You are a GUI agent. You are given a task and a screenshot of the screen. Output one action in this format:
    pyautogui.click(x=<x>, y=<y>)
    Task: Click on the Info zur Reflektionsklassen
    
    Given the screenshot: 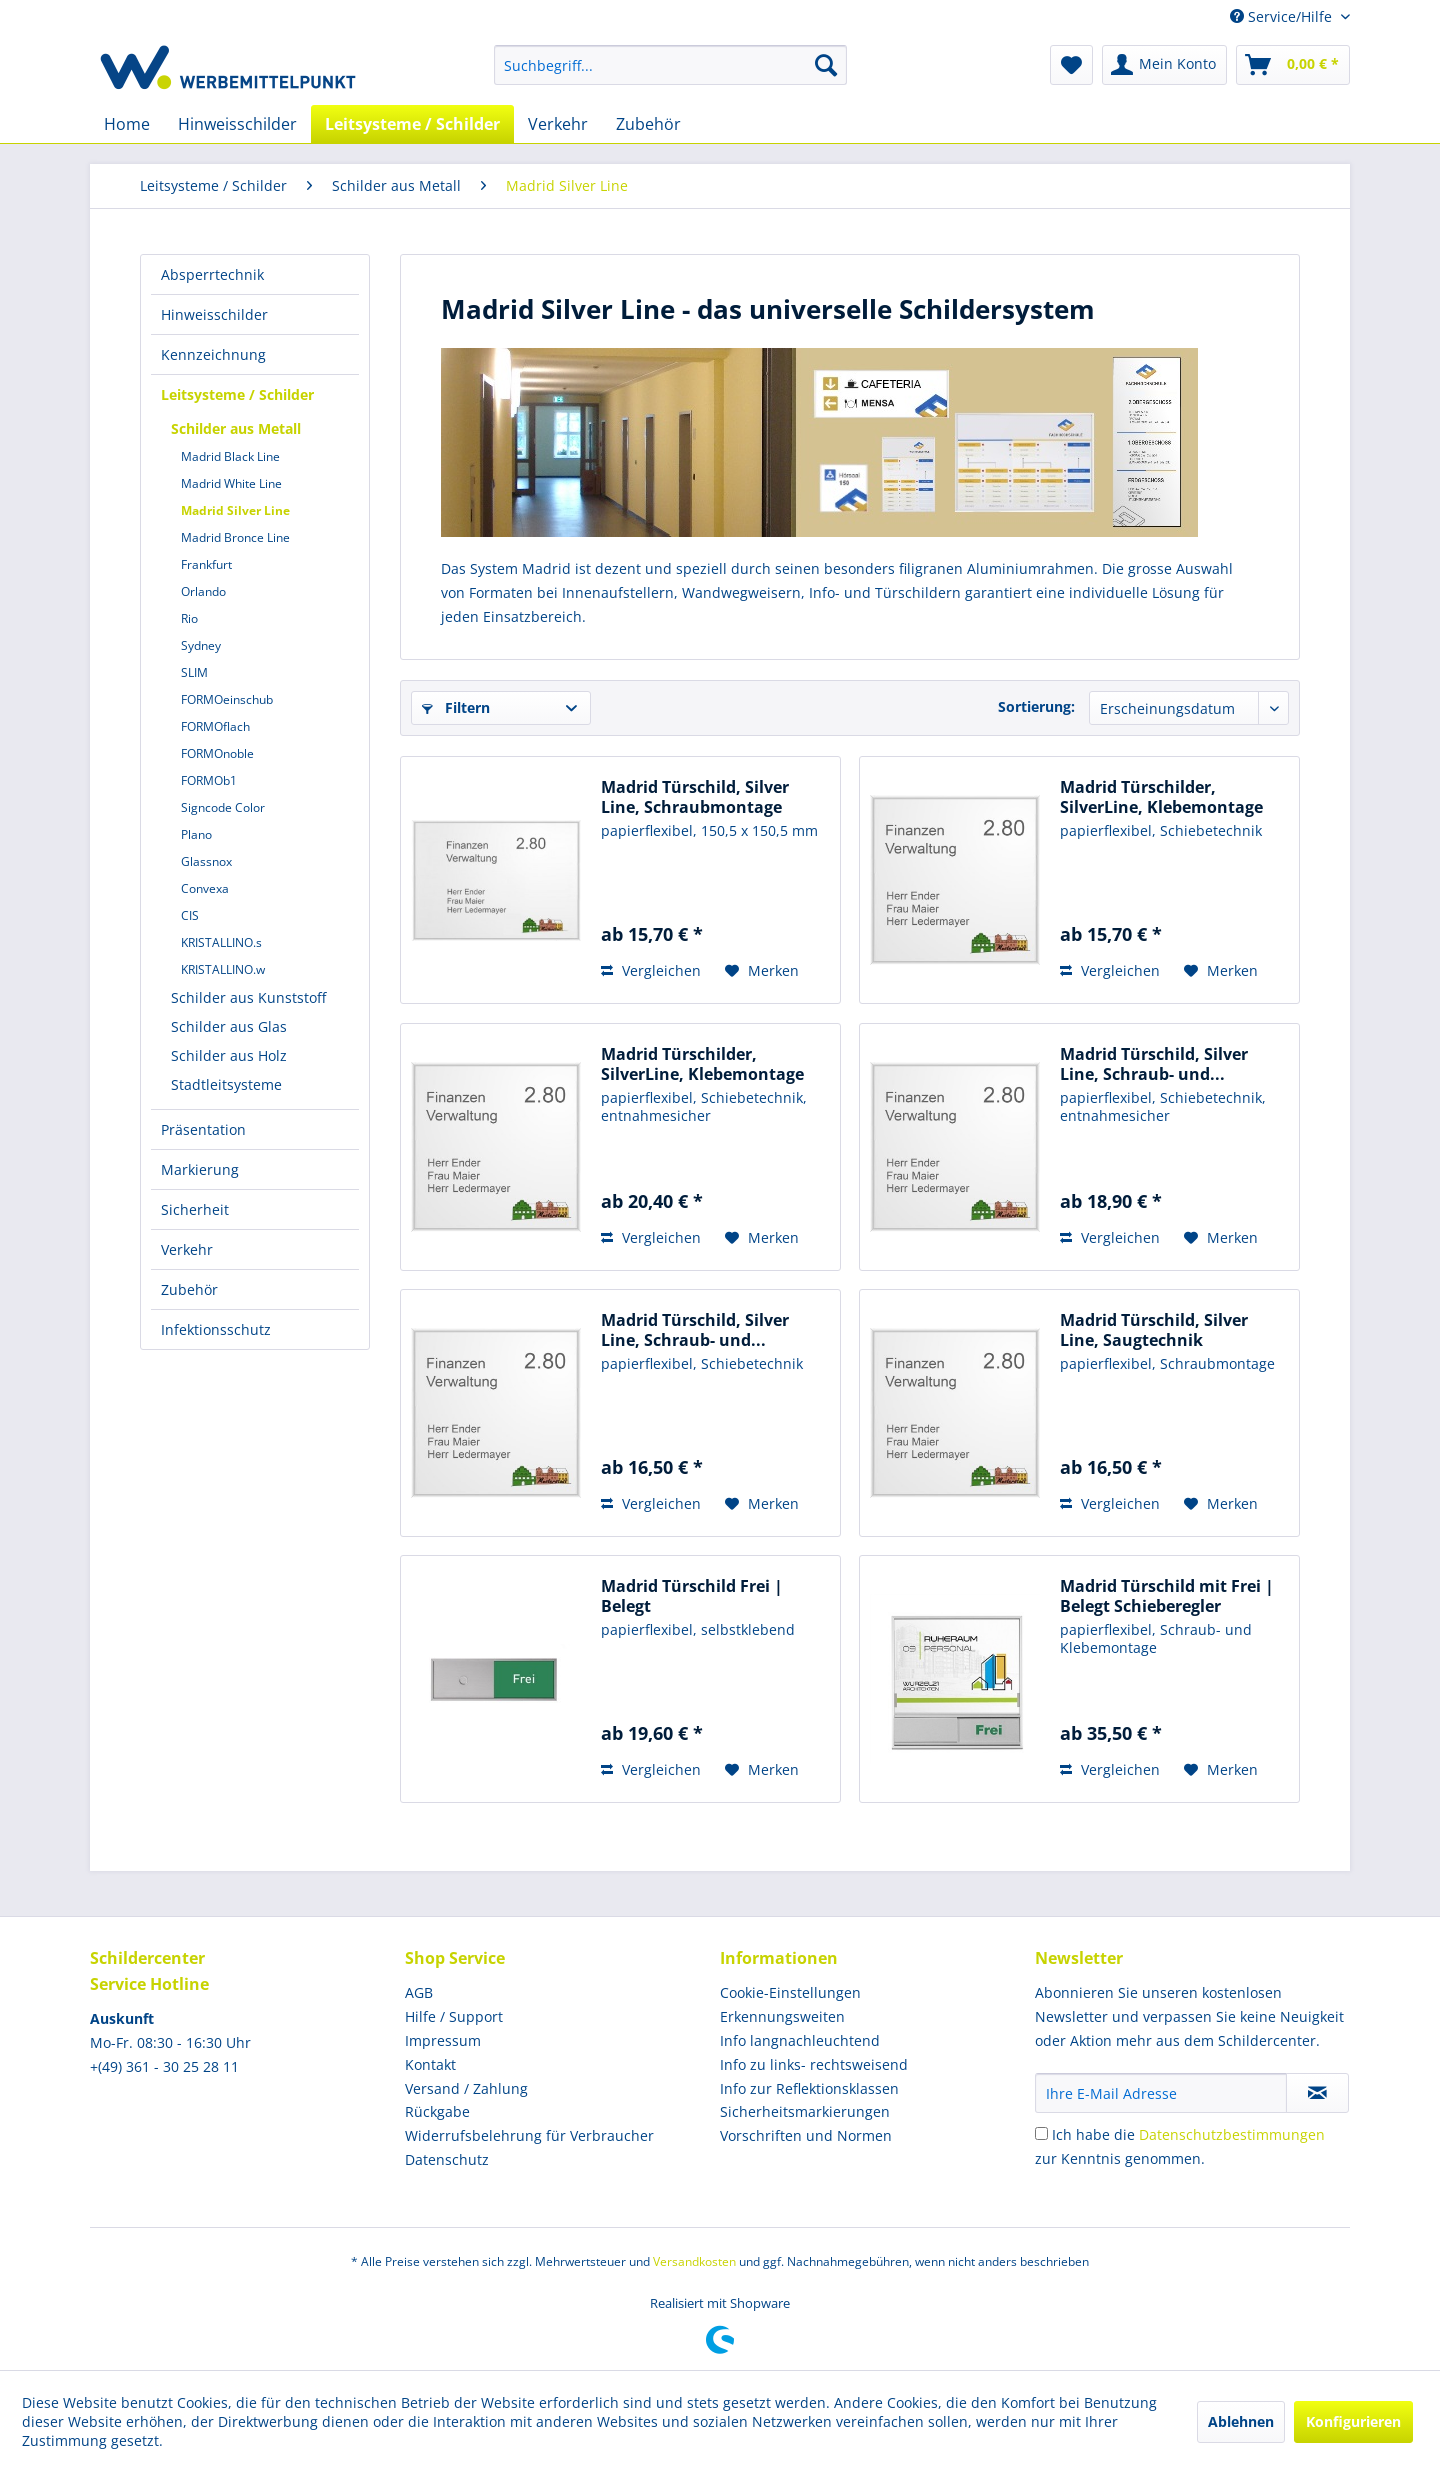 What is the action you would take?
    pyautogui.click(x=809, y=2088)
    